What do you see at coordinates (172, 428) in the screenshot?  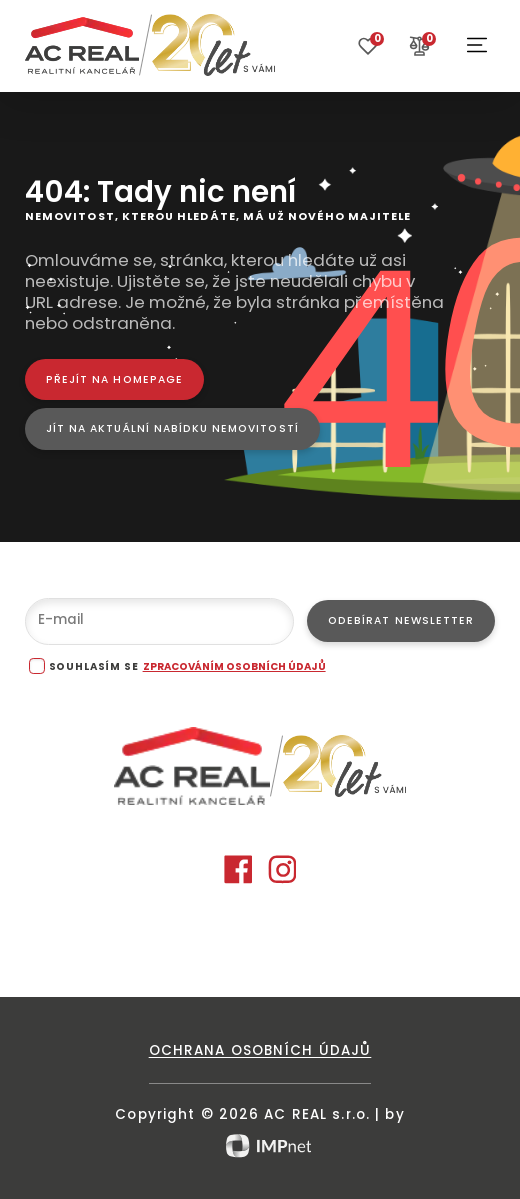 I see `[Jít na aktuální nabídku nemovitostí]` at bounding box center [172, 428].